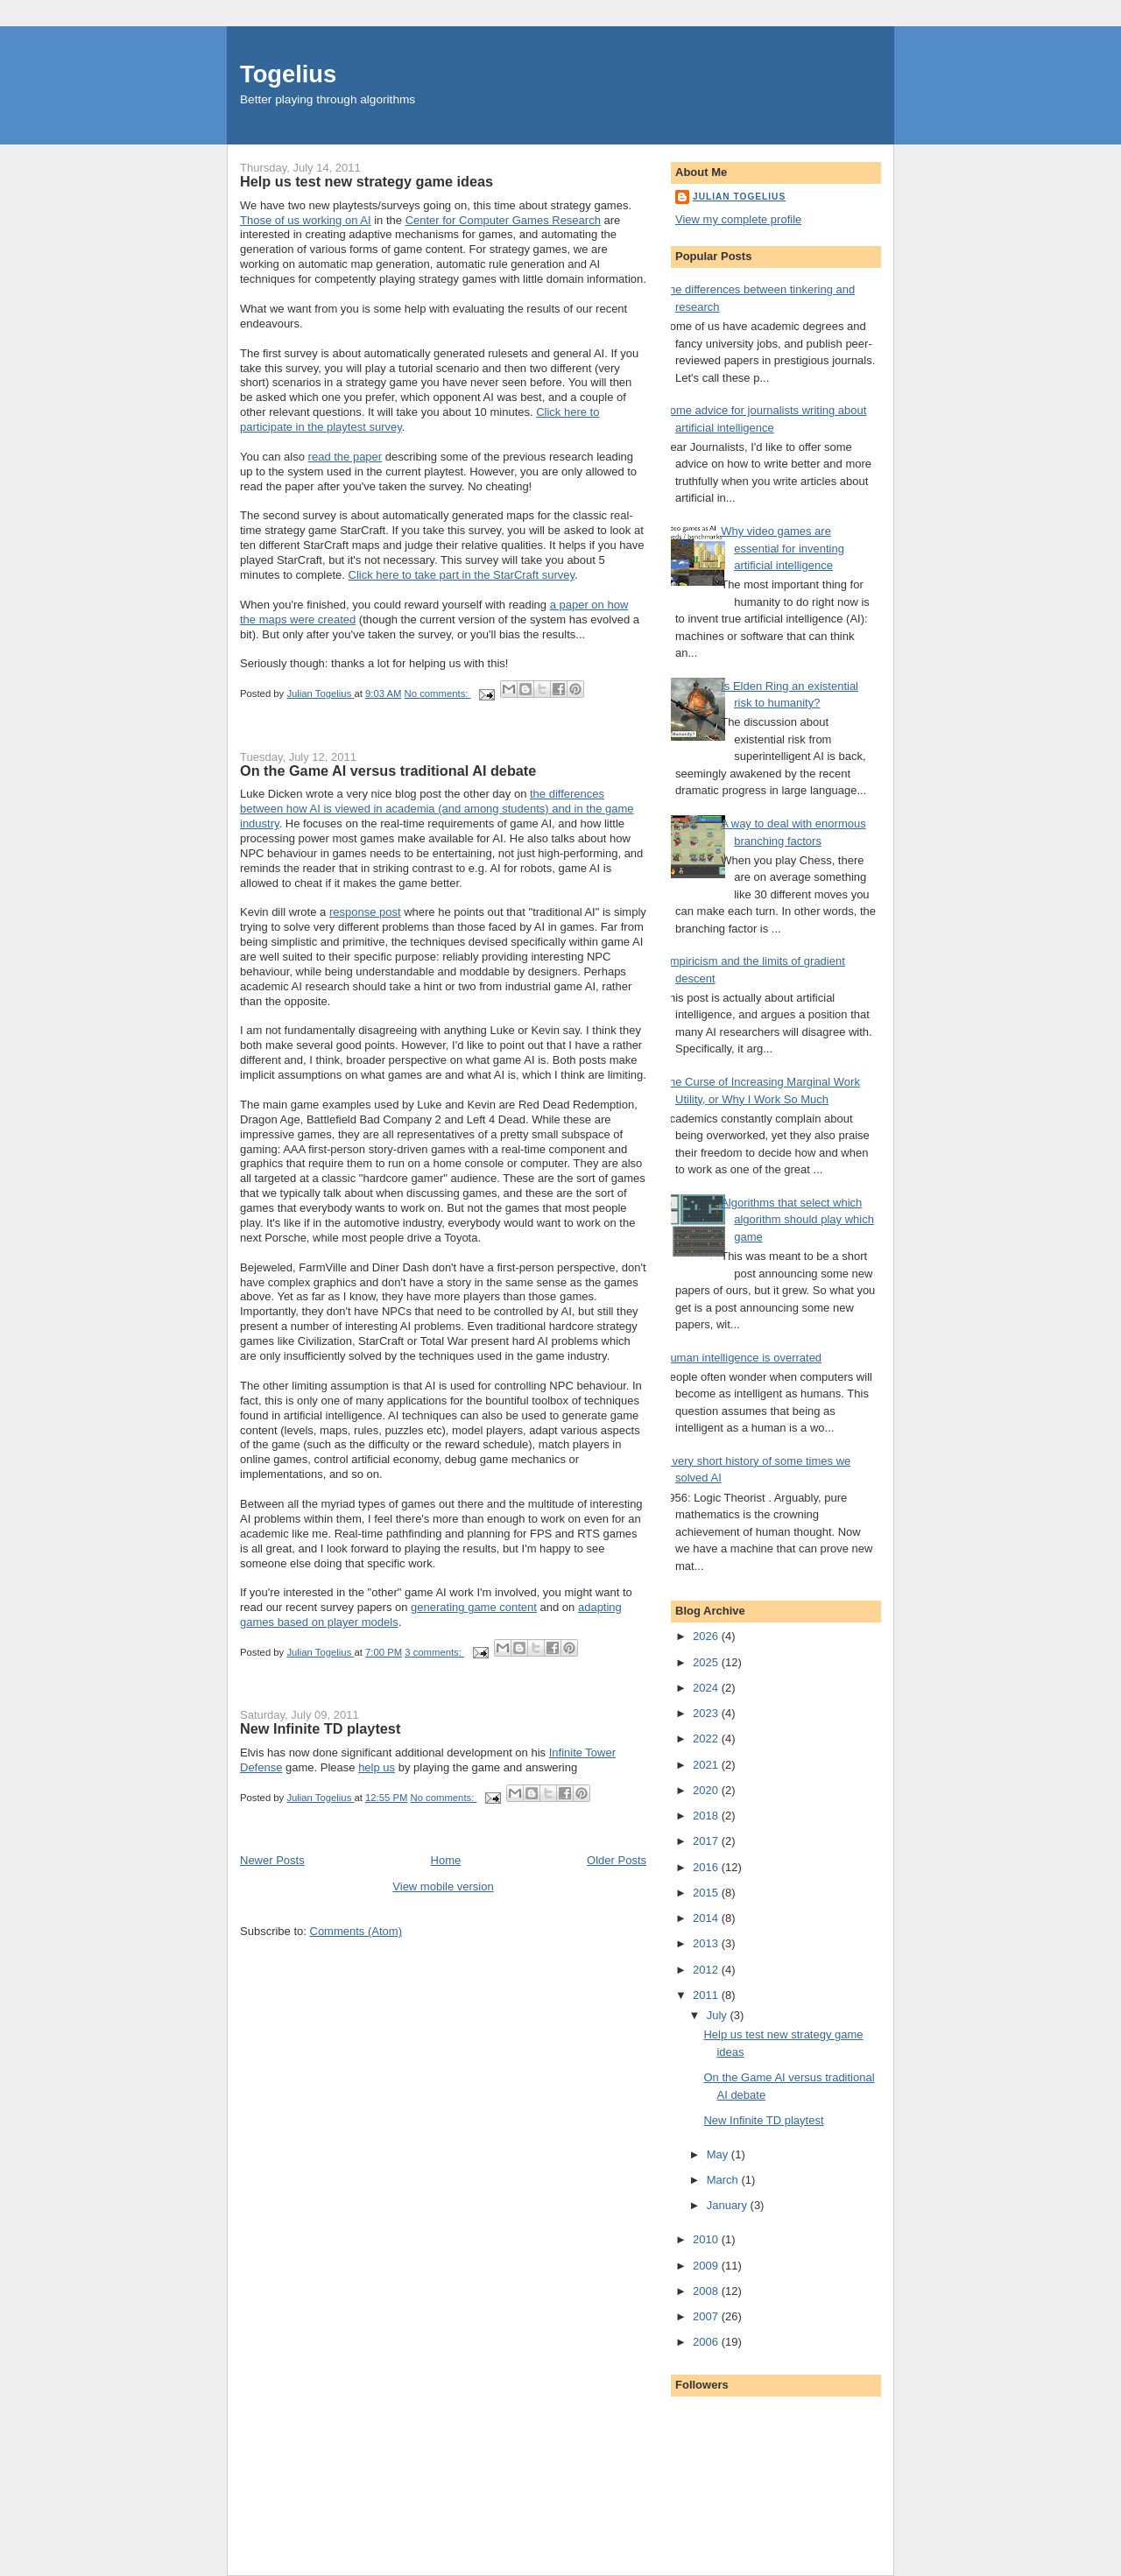 The height and width of the screenshot is (2576, 1121). I want to click on read the paper, so click(345, 456).